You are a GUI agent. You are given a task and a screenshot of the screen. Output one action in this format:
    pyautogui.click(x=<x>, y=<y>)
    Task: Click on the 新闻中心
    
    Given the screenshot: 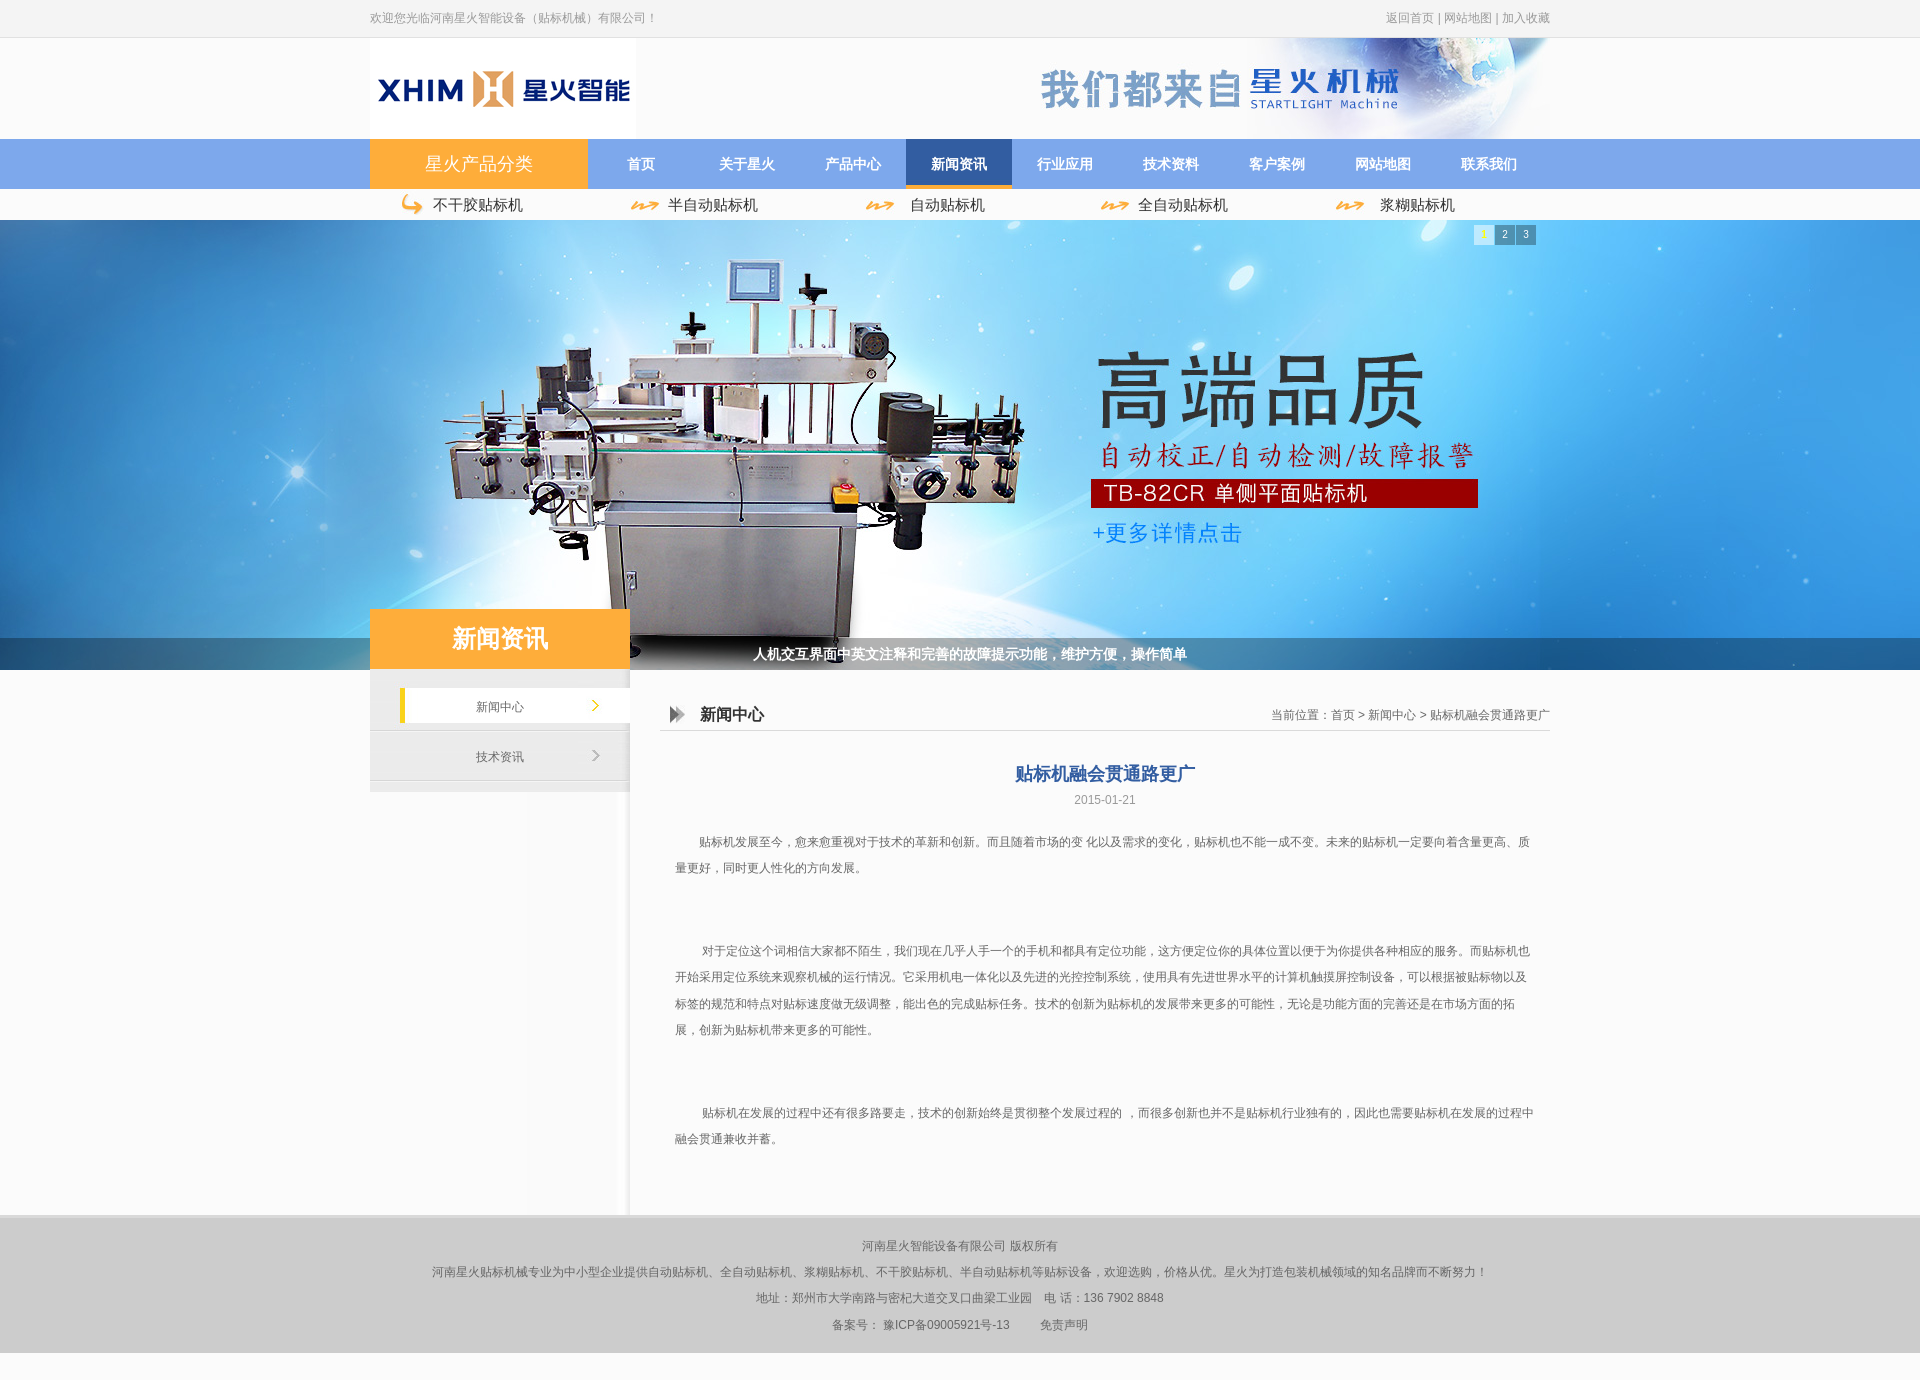 What is the action you would take?
    pyautogui.click(x=500, y=707)
    